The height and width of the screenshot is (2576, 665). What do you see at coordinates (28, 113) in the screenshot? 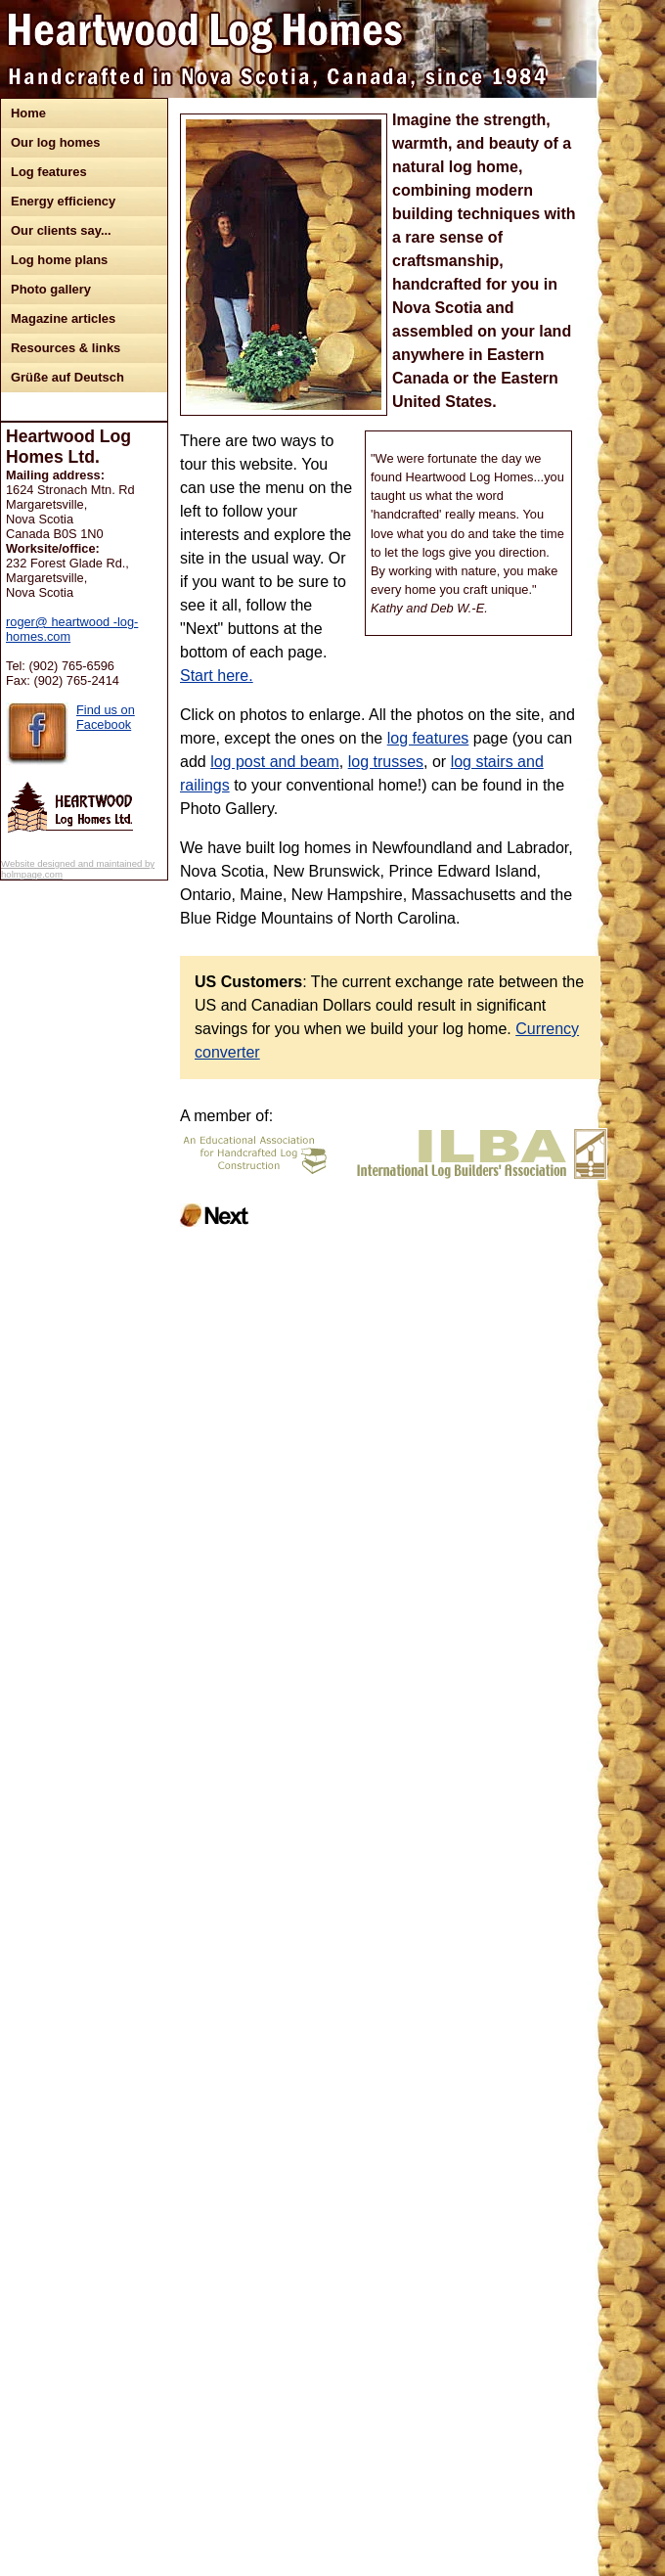
I see `Home` at bounding box center [28, 113].